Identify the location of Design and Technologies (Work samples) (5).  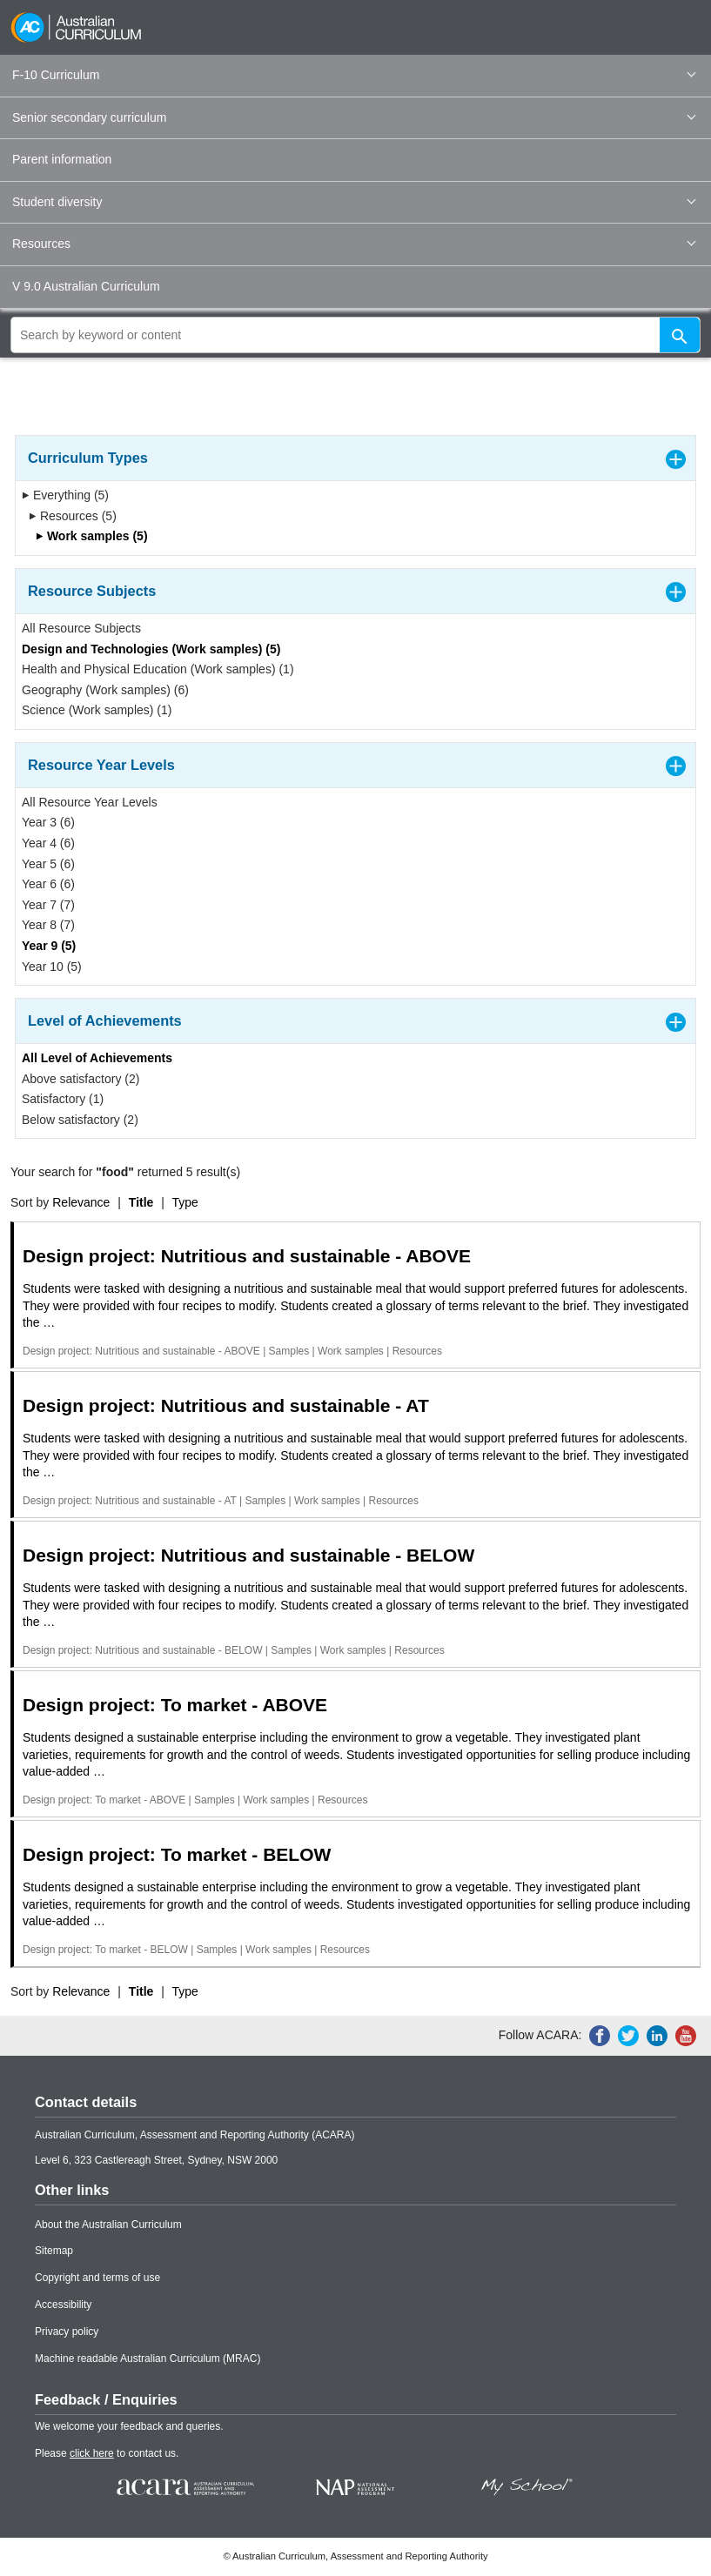
(151, 649).